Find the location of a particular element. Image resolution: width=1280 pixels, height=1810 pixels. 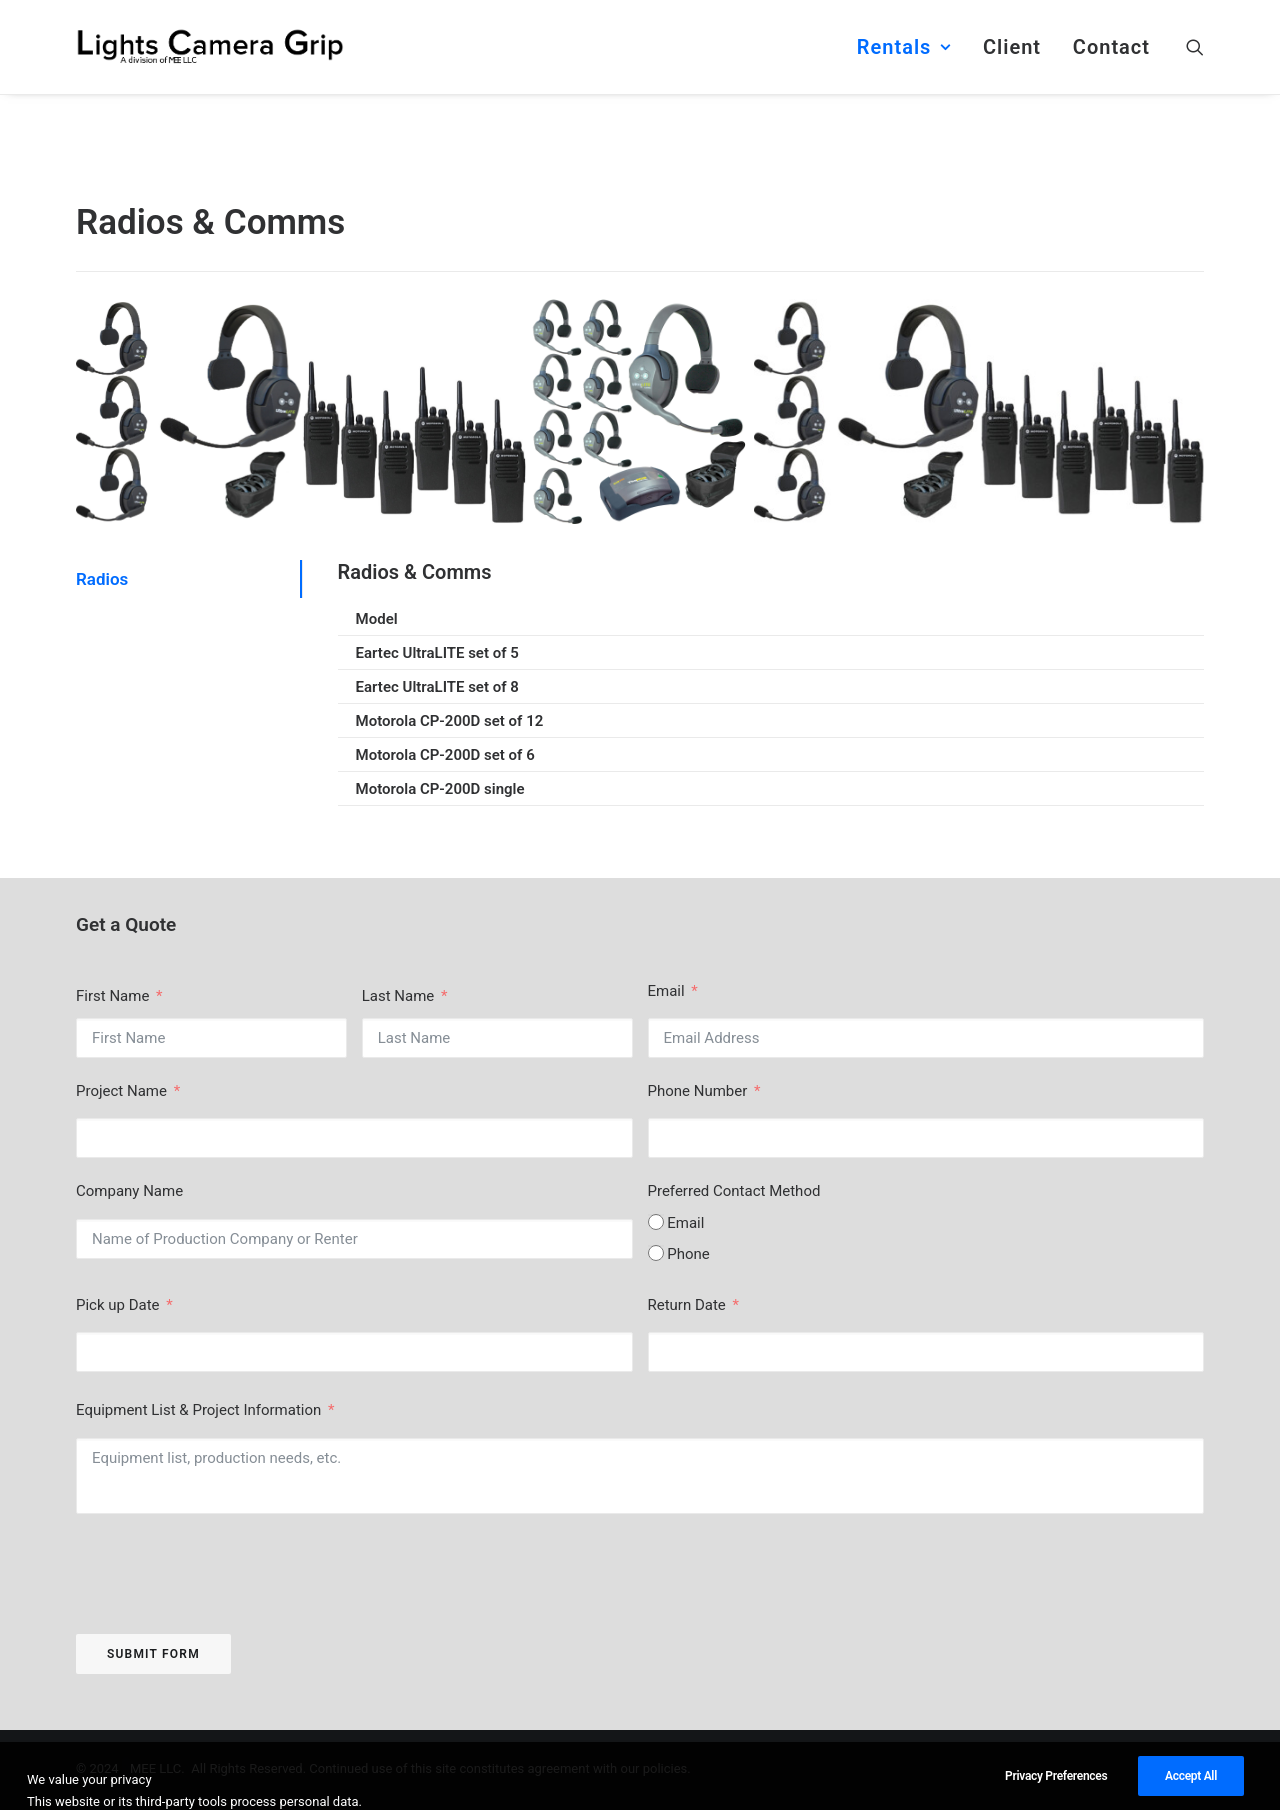

Submit Form is located at coordinates (153, 1654).